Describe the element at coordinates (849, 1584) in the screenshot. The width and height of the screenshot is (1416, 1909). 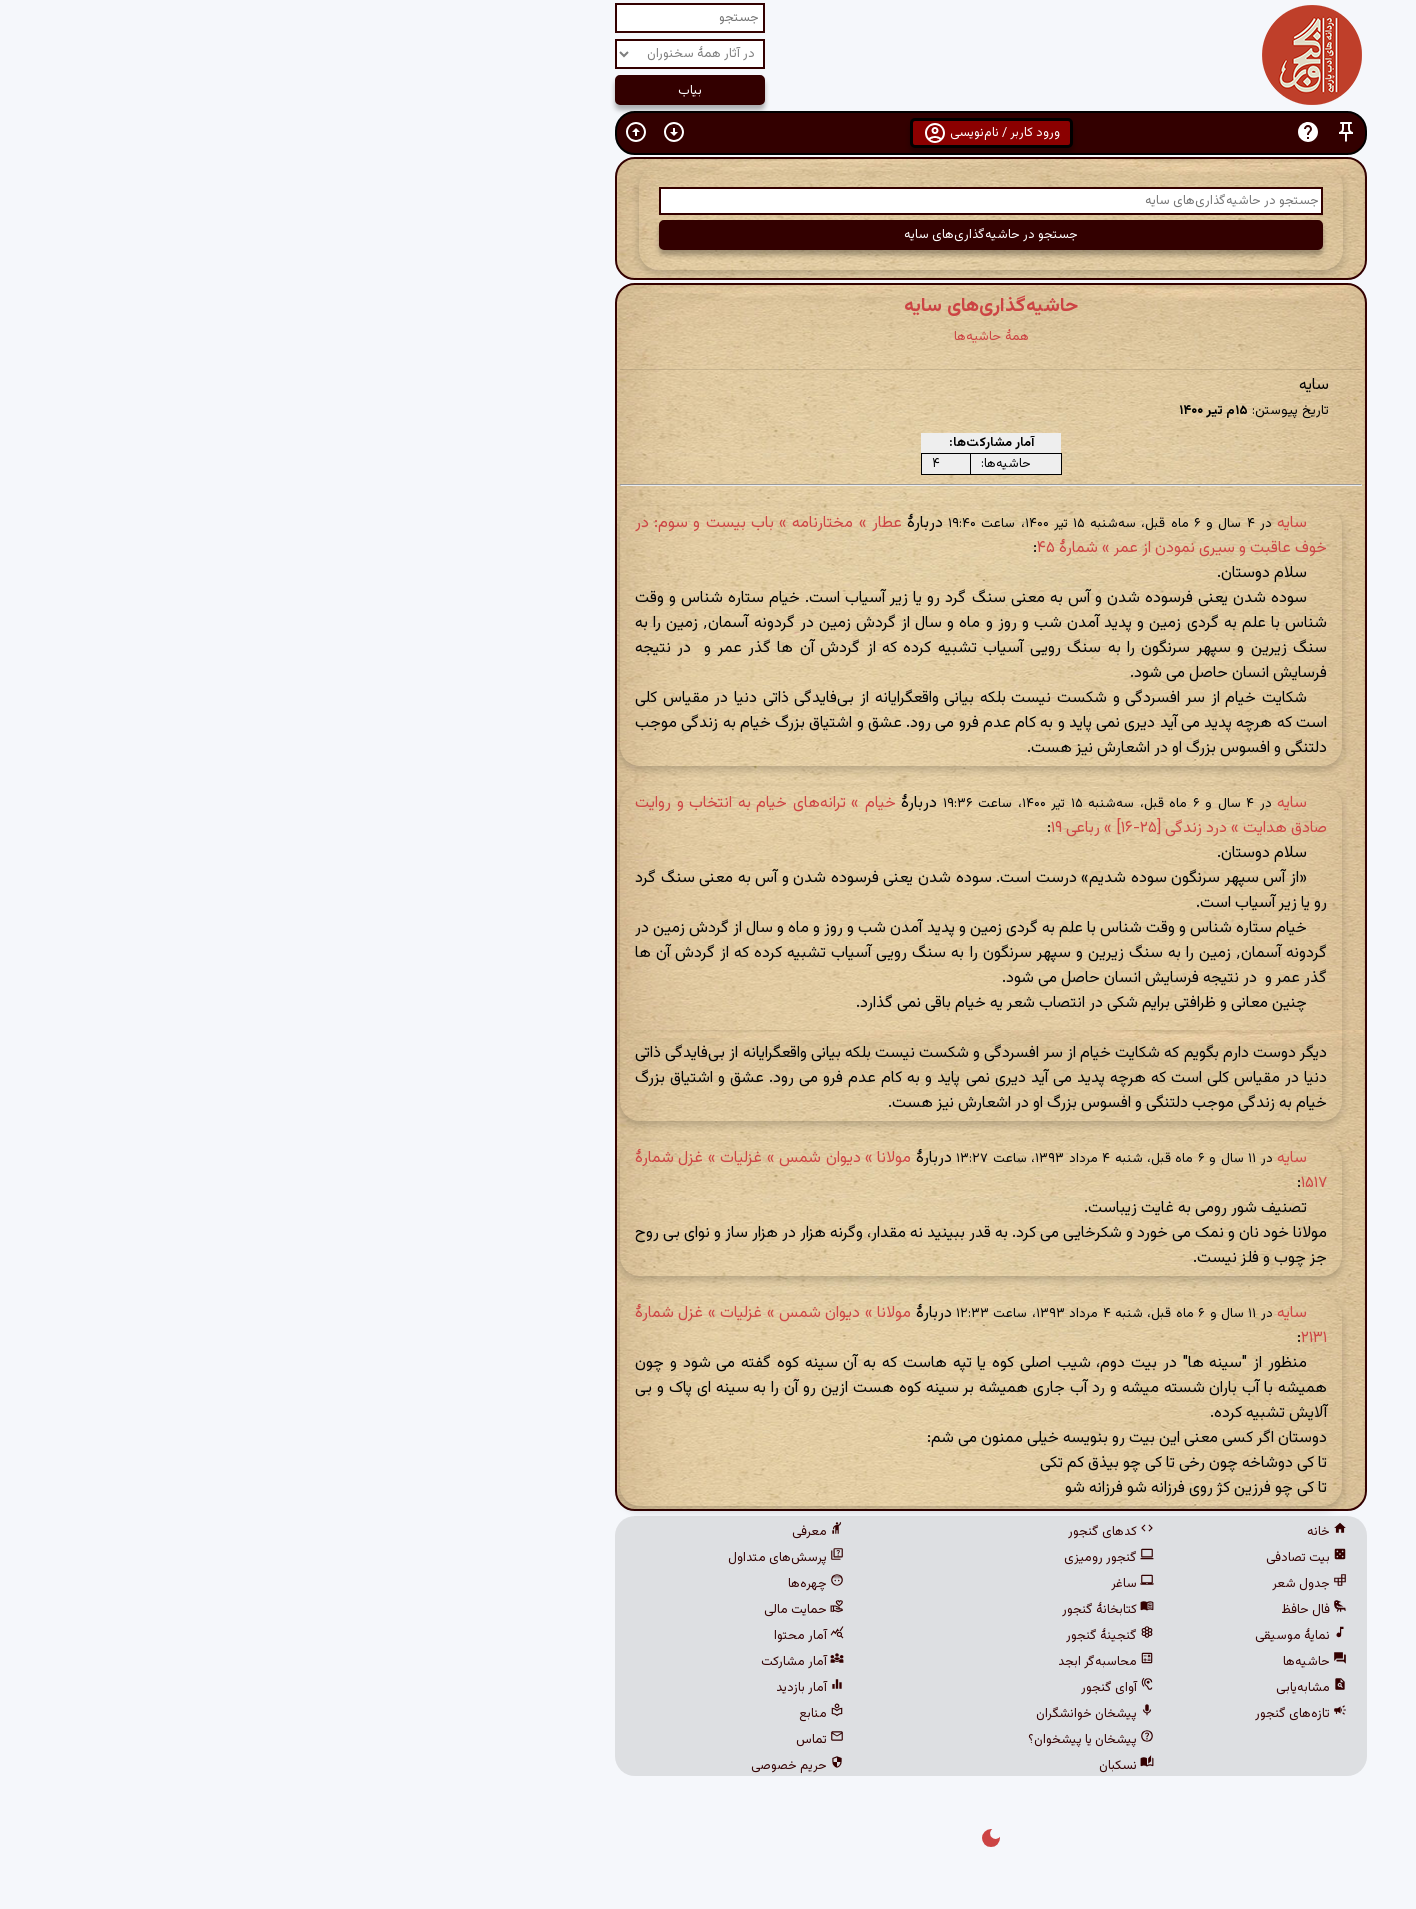
I see `ساغر` at that location.